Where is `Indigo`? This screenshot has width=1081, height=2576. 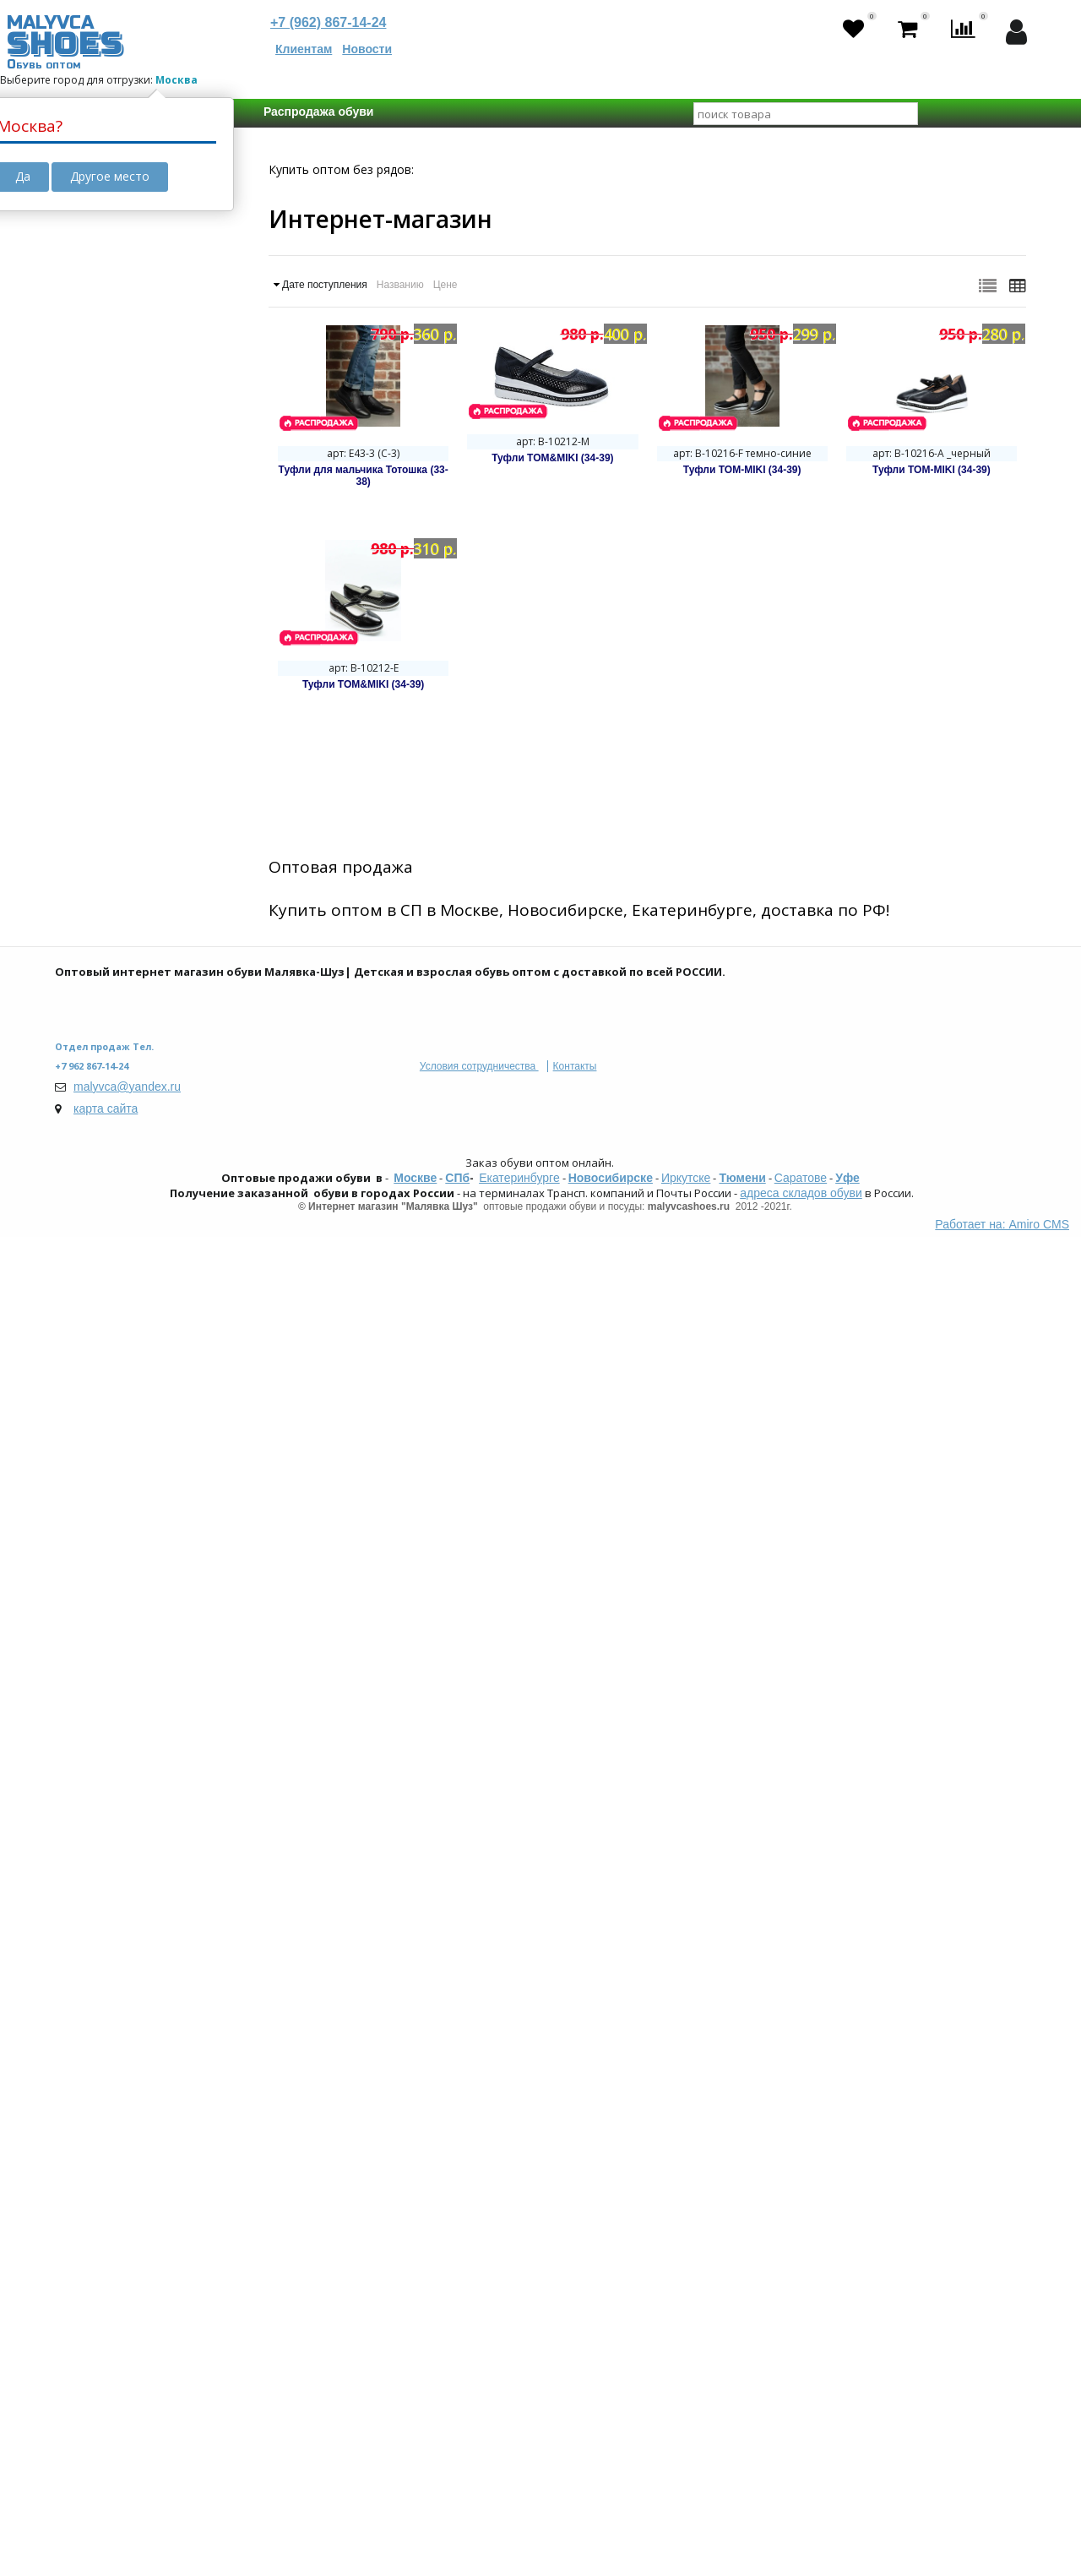
Indigo is located at coordinates (102, 2084).